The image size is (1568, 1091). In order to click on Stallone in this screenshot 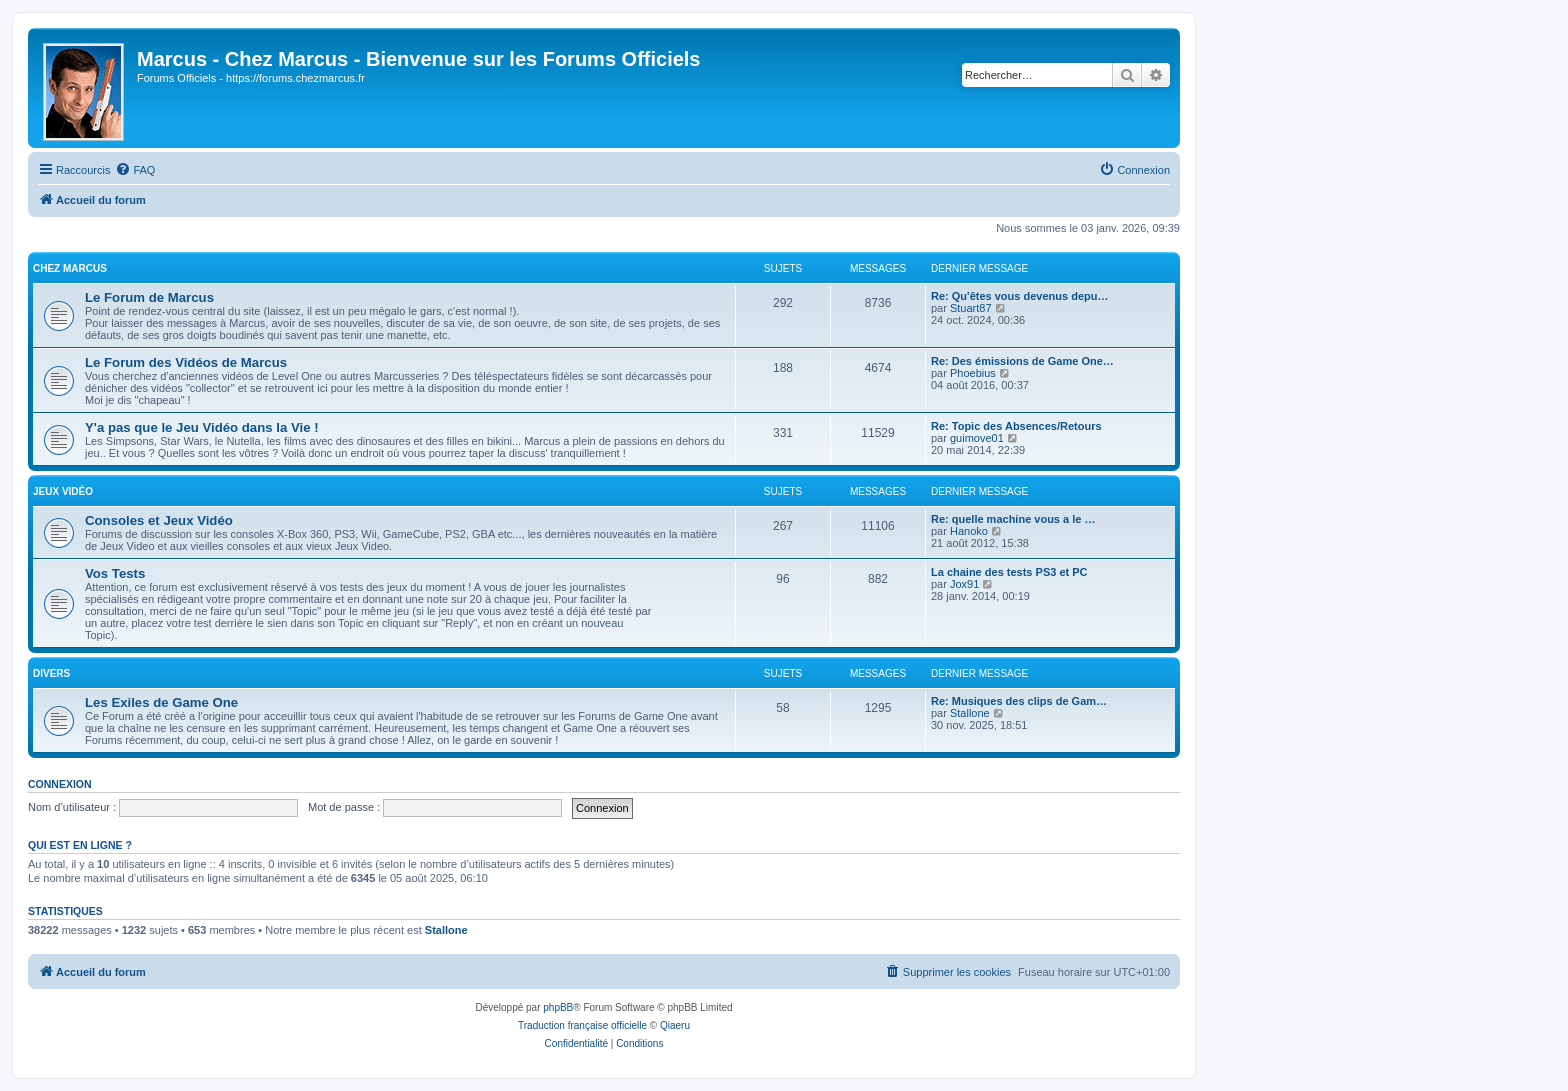, I will do `click(970, 713)`.